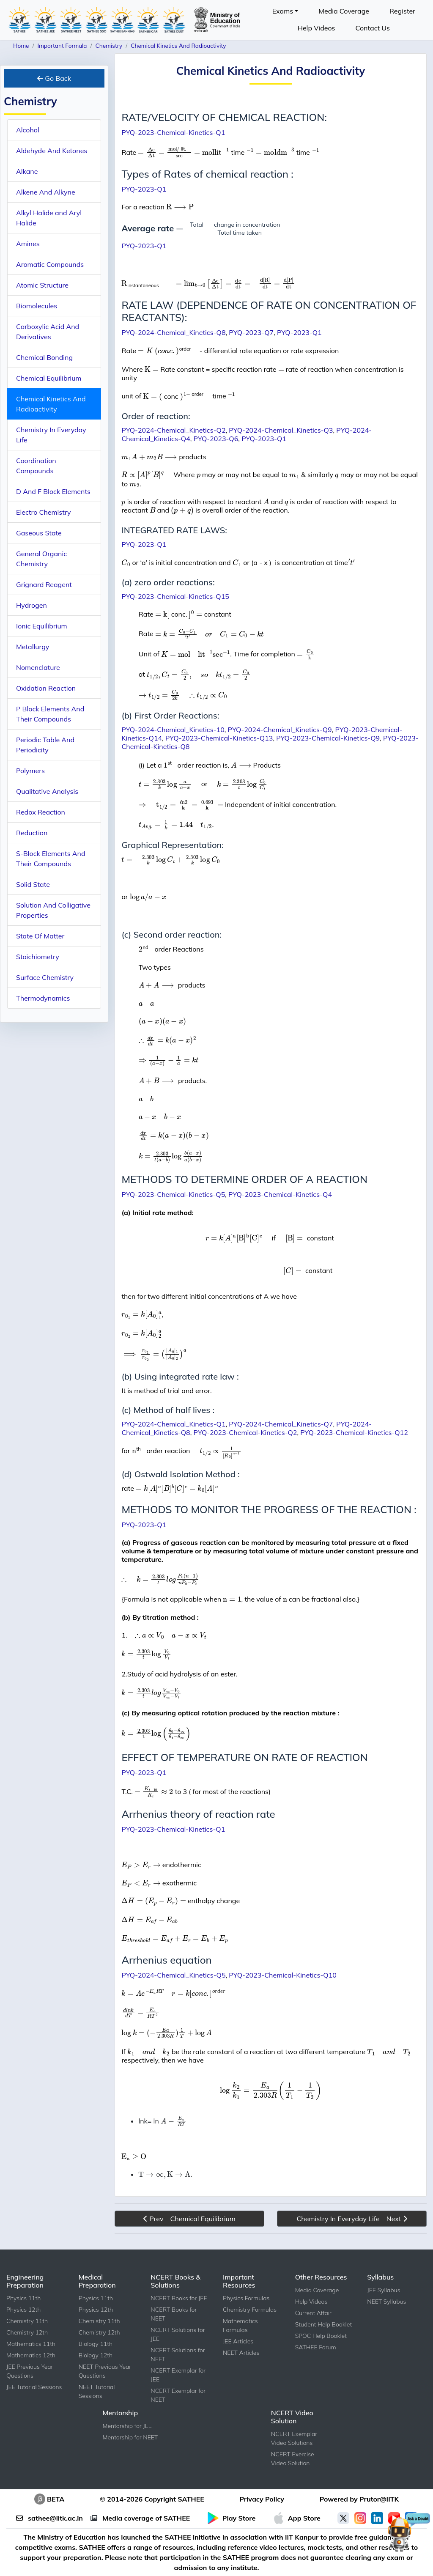  I want to click on Nomenclature, so click(38, 667).